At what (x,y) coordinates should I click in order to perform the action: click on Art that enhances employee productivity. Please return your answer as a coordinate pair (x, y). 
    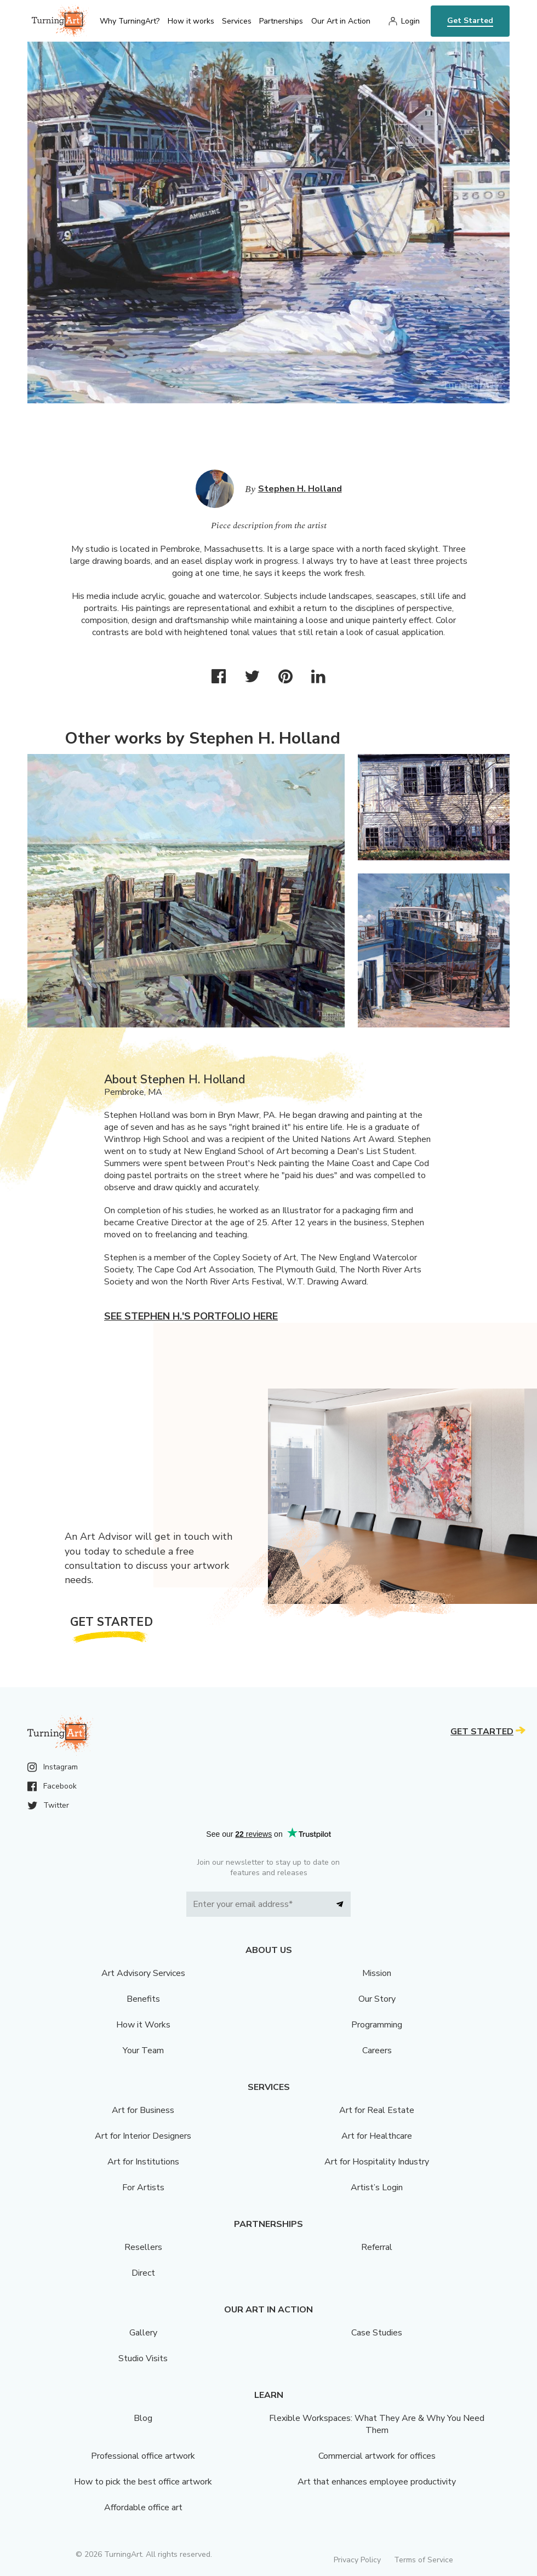
    Looking at the image, I should click on (377, 2482).